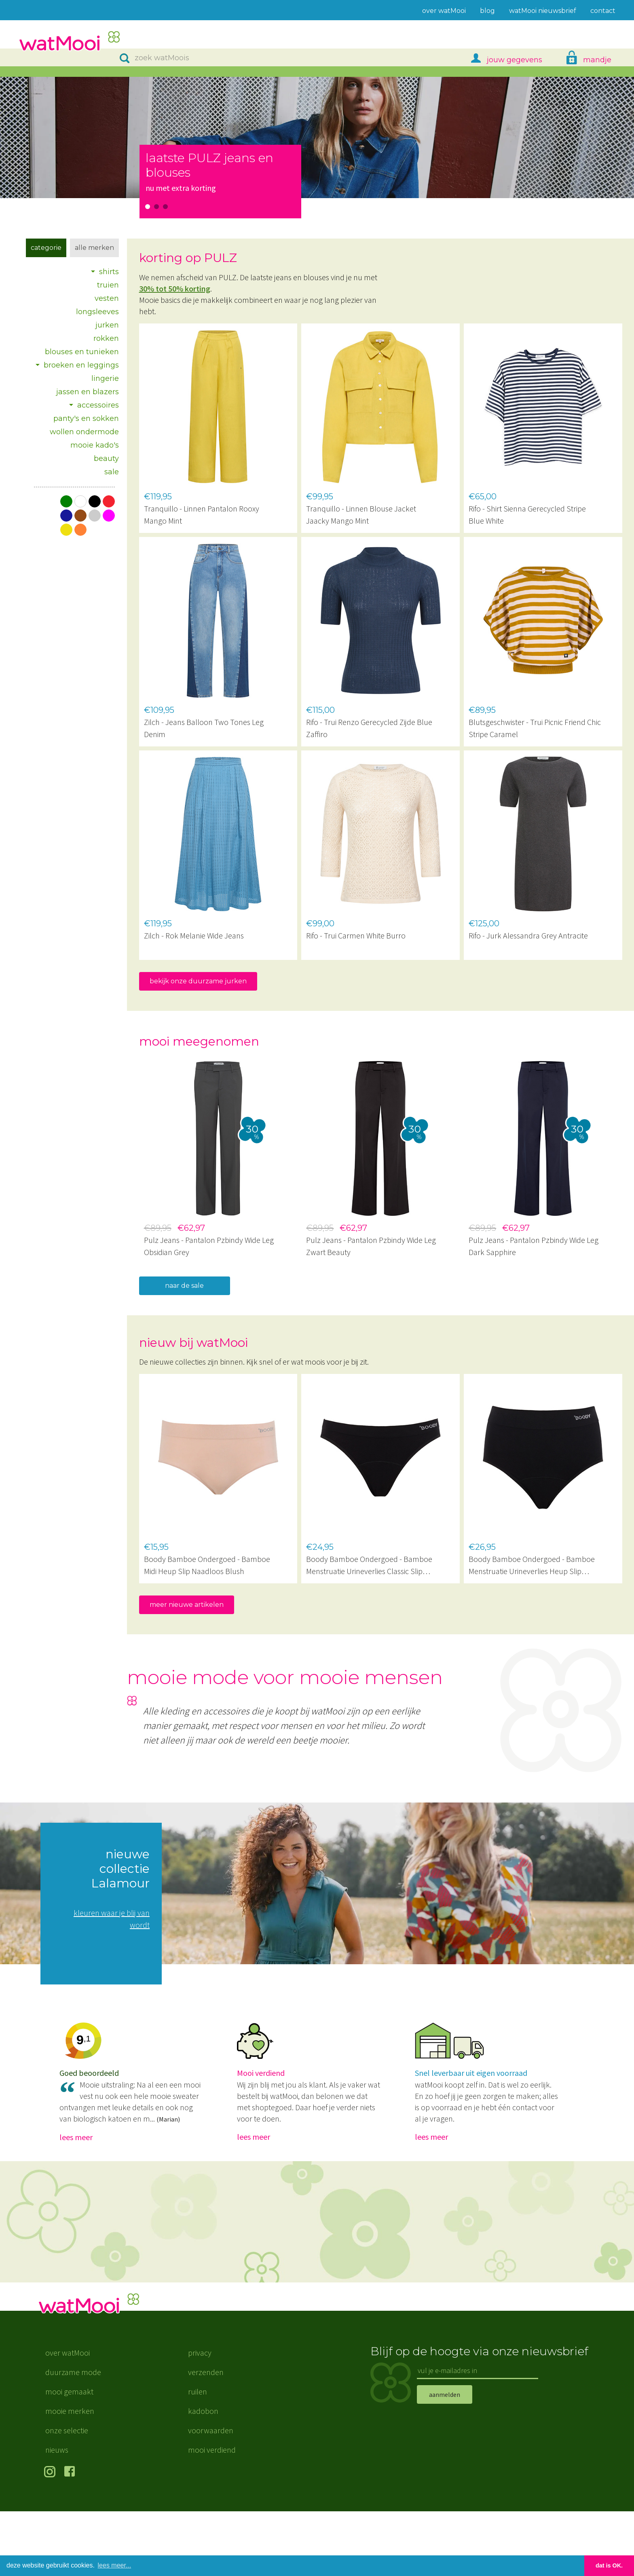 This screenshot has height=2576, width=634. Describe the element at coordinates (69, 2475) in the screenshot. I see `mooie merken` at that location.